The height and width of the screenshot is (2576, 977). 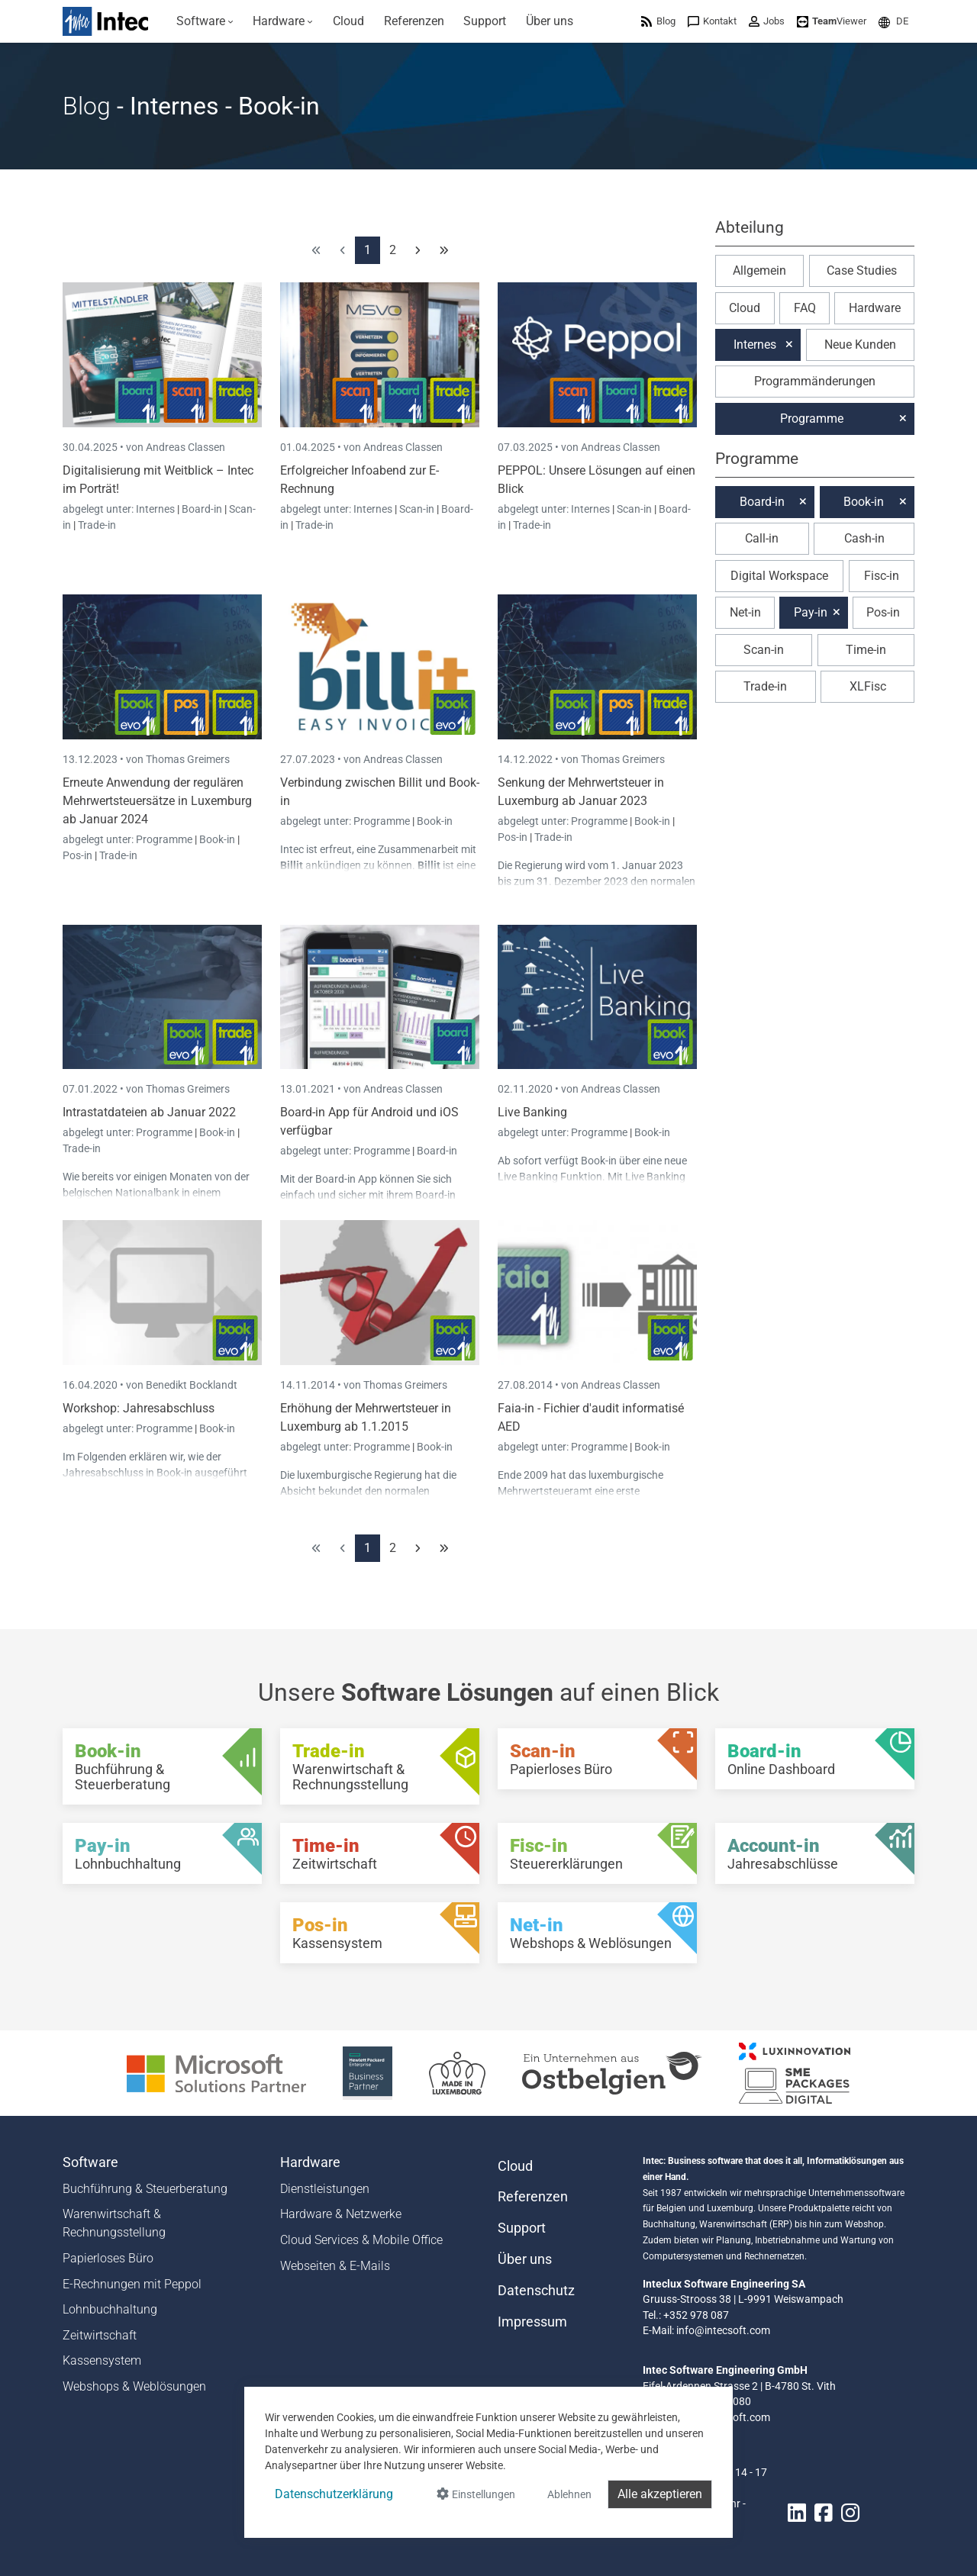 I want to click on Digital Workspace, so click(x=779, y=575).